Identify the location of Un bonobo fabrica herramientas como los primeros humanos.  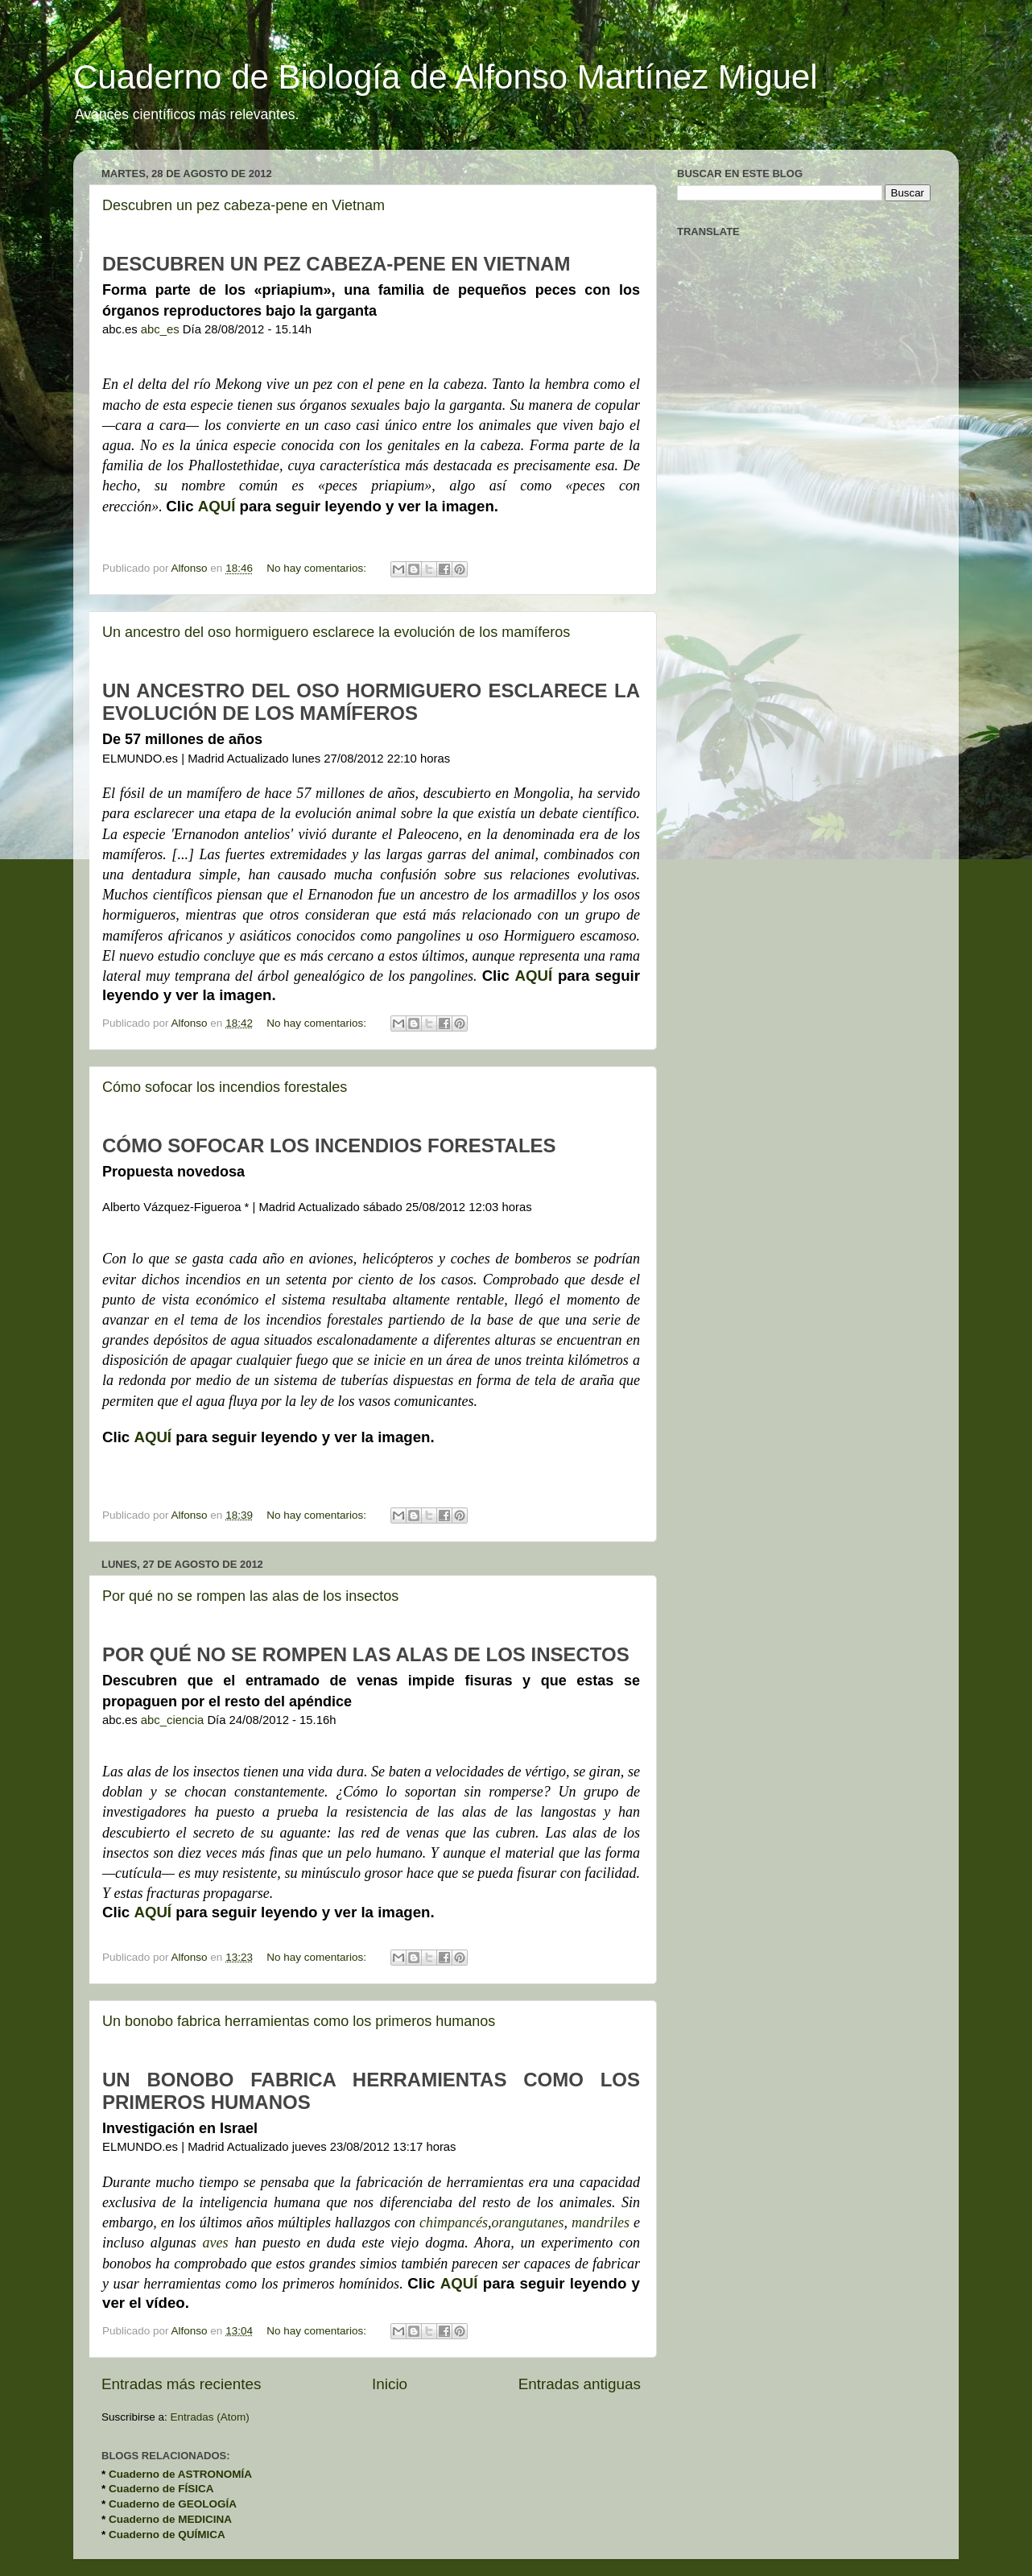
(298, 2021).